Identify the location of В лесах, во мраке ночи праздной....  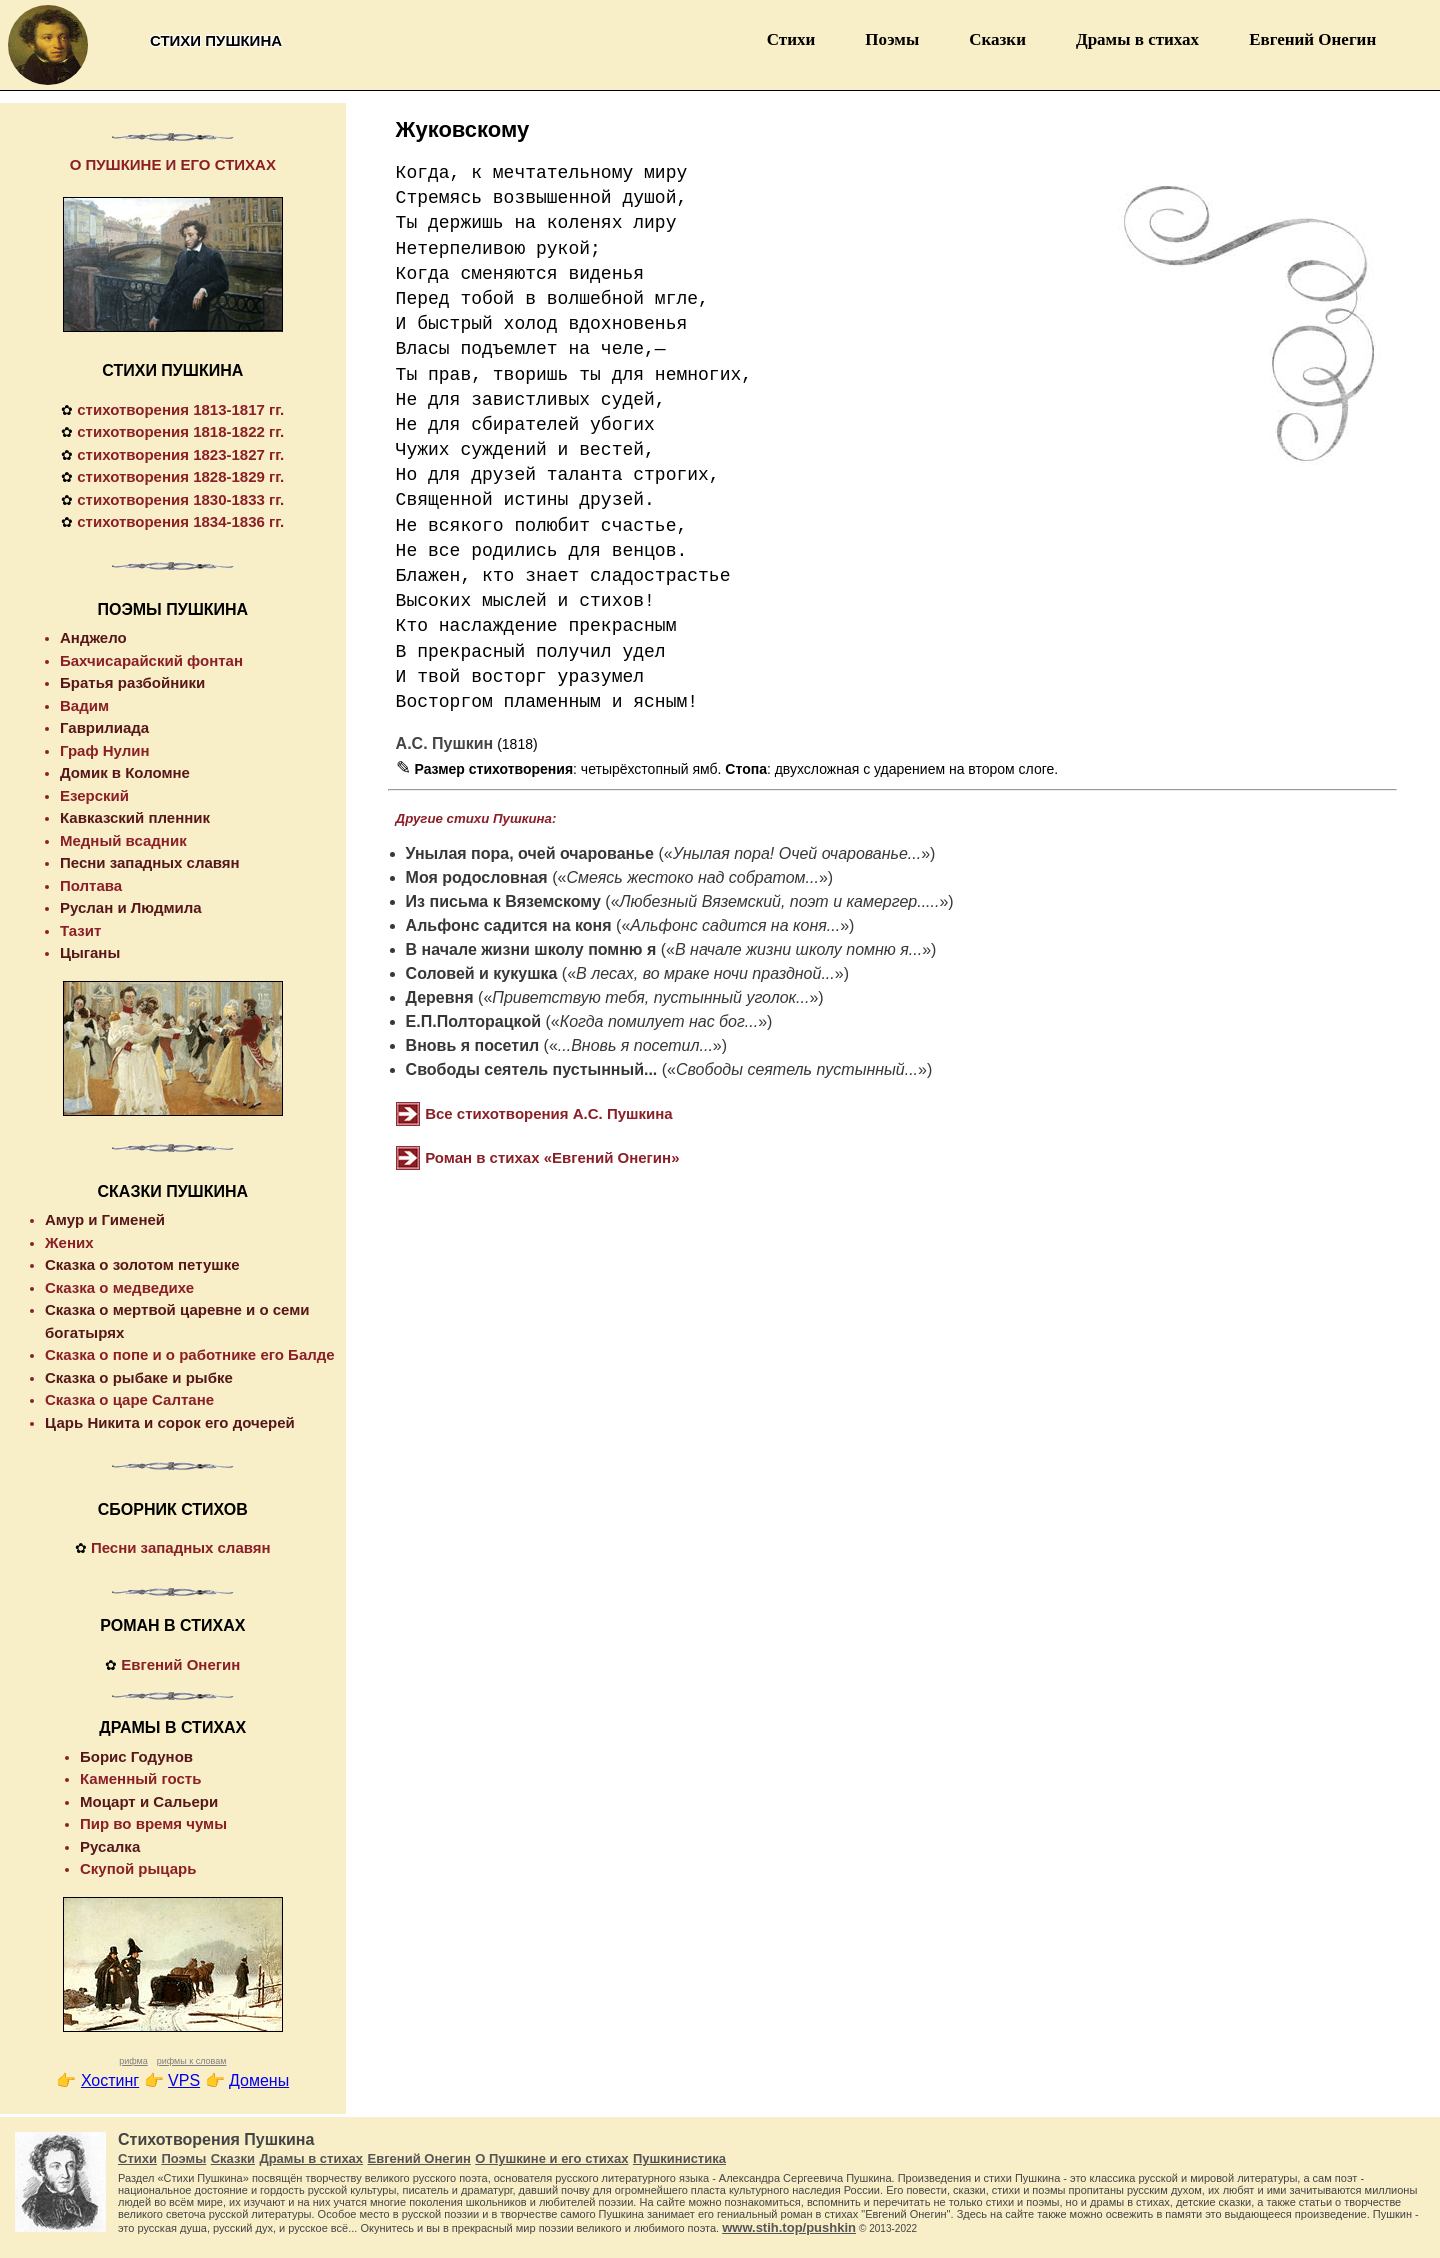
(705, 973).